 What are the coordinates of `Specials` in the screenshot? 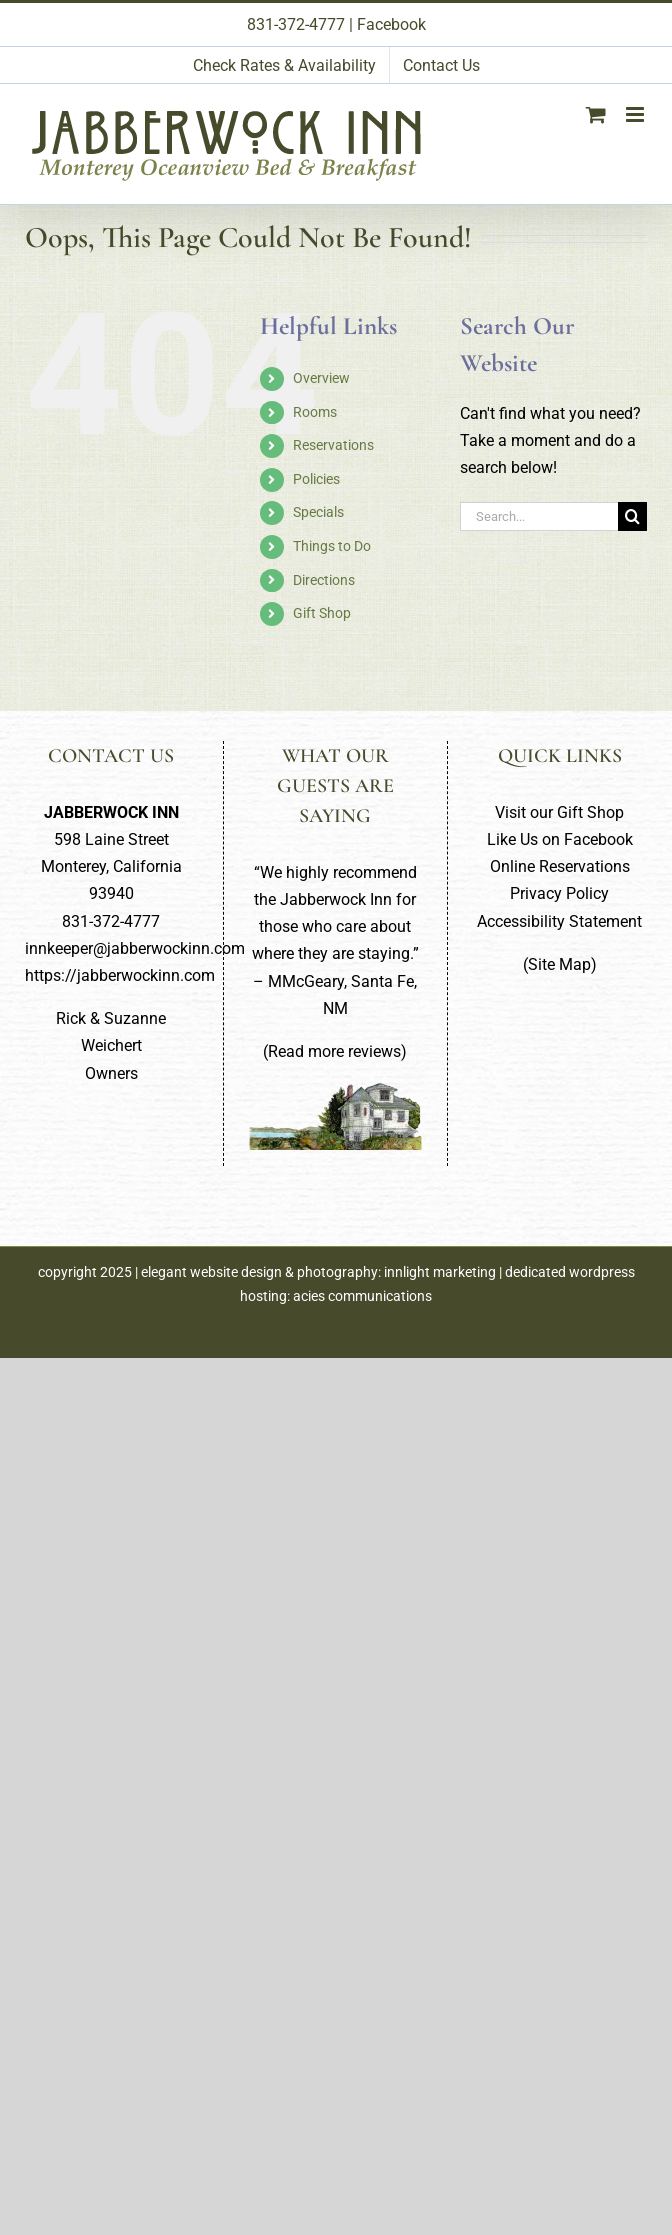 It's located at (318, 512).